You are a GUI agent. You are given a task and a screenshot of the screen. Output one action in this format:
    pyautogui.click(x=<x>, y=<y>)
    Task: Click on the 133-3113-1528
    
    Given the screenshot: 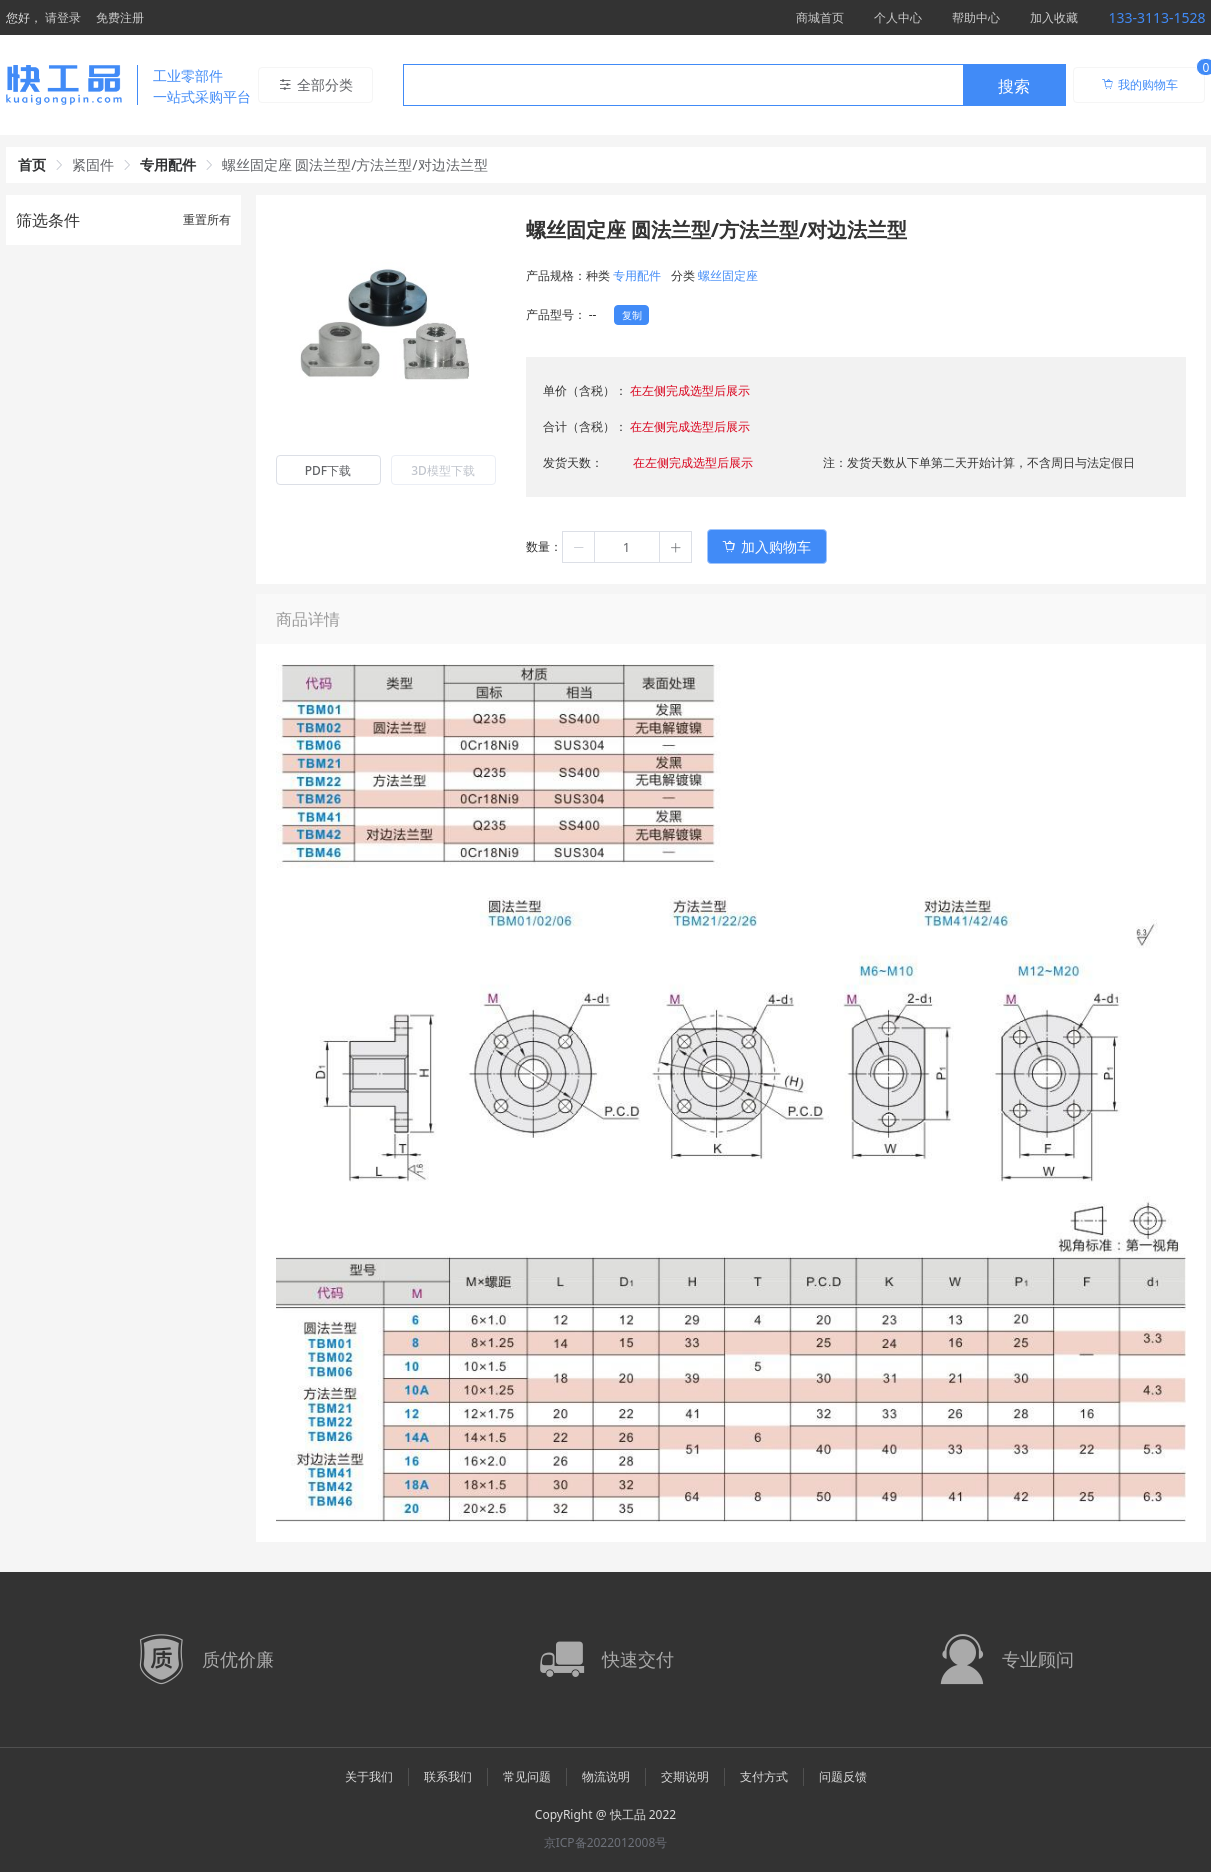 What is the action you would take?
    pyautogui.click(x=1156, y=17)
    